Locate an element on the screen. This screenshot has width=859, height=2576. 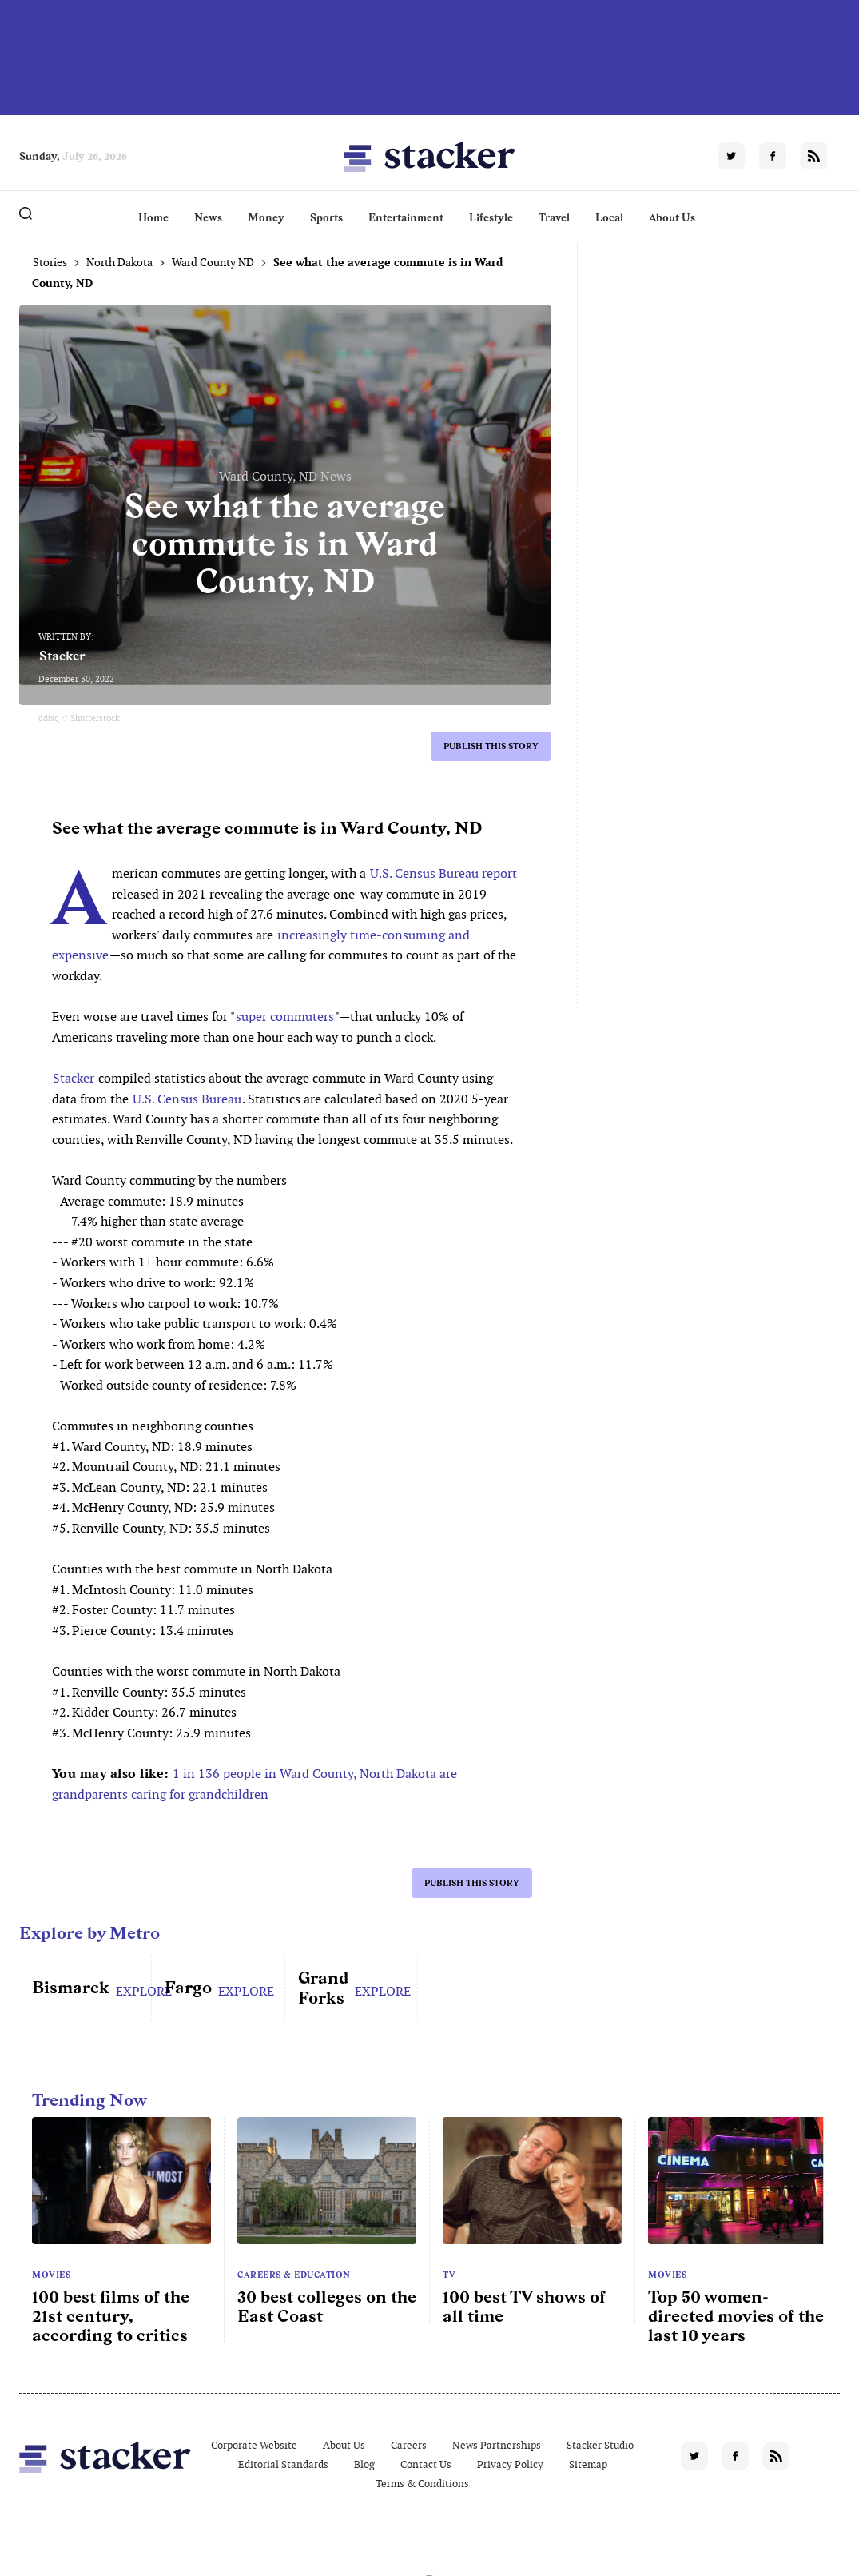
News is located at coordinates (208, 217).